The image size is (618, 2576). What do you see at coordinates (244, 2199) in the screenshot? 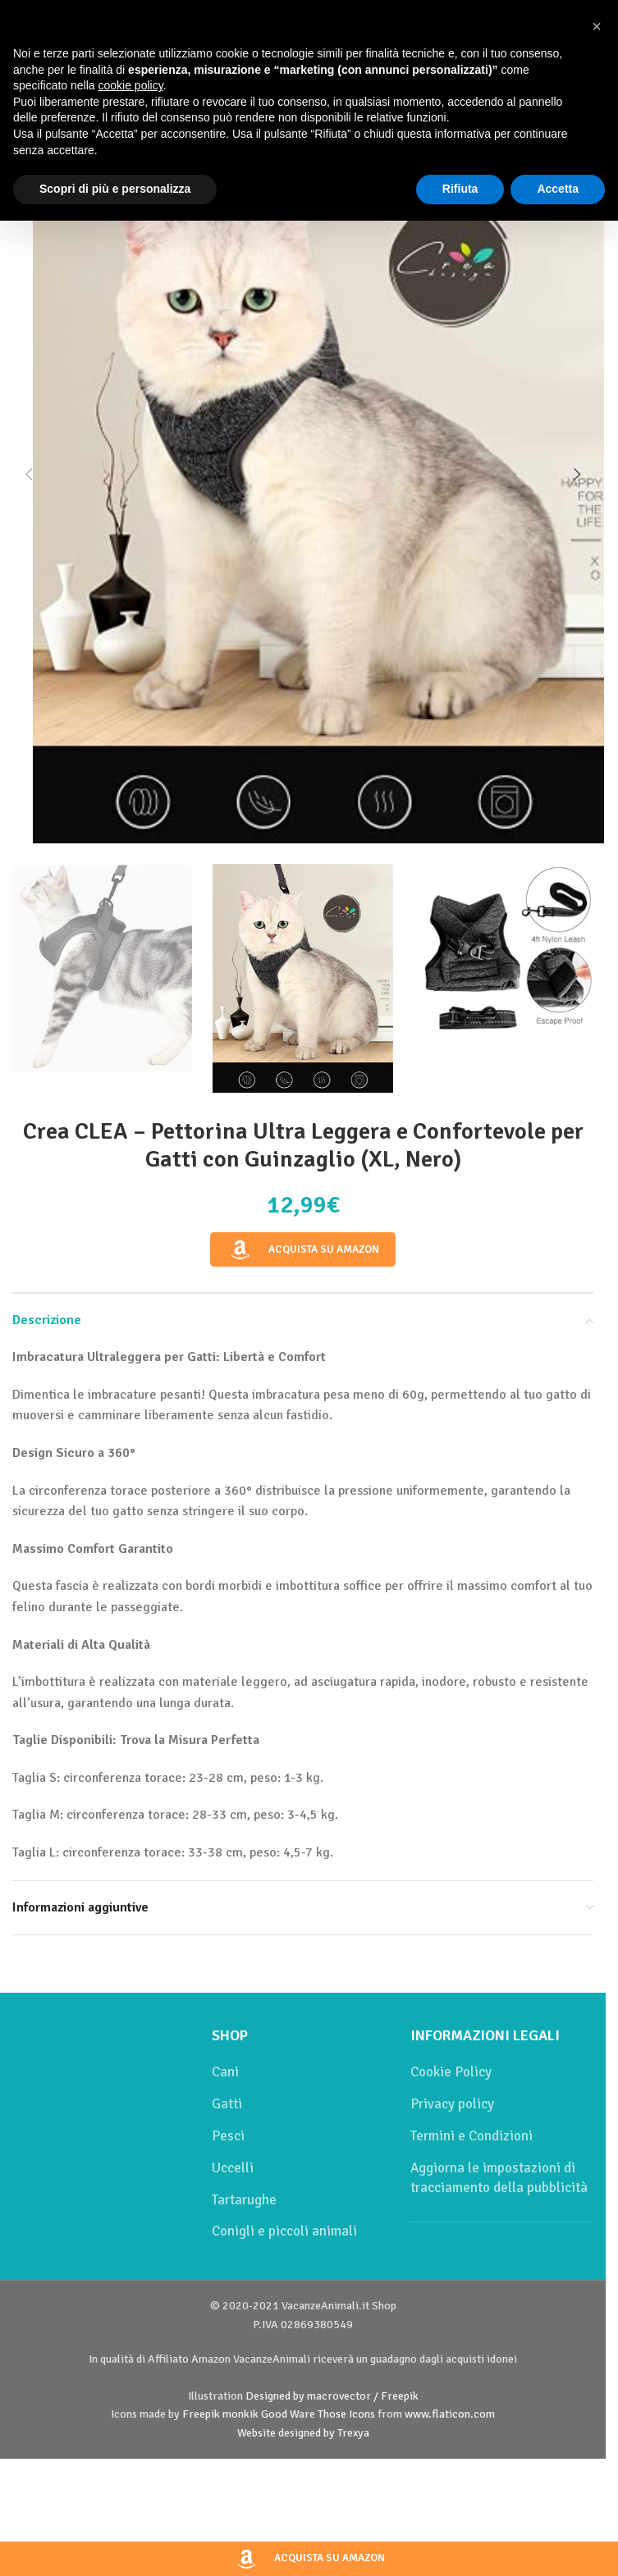
I see `Tartarughe` at bounding box center [244, 2199].